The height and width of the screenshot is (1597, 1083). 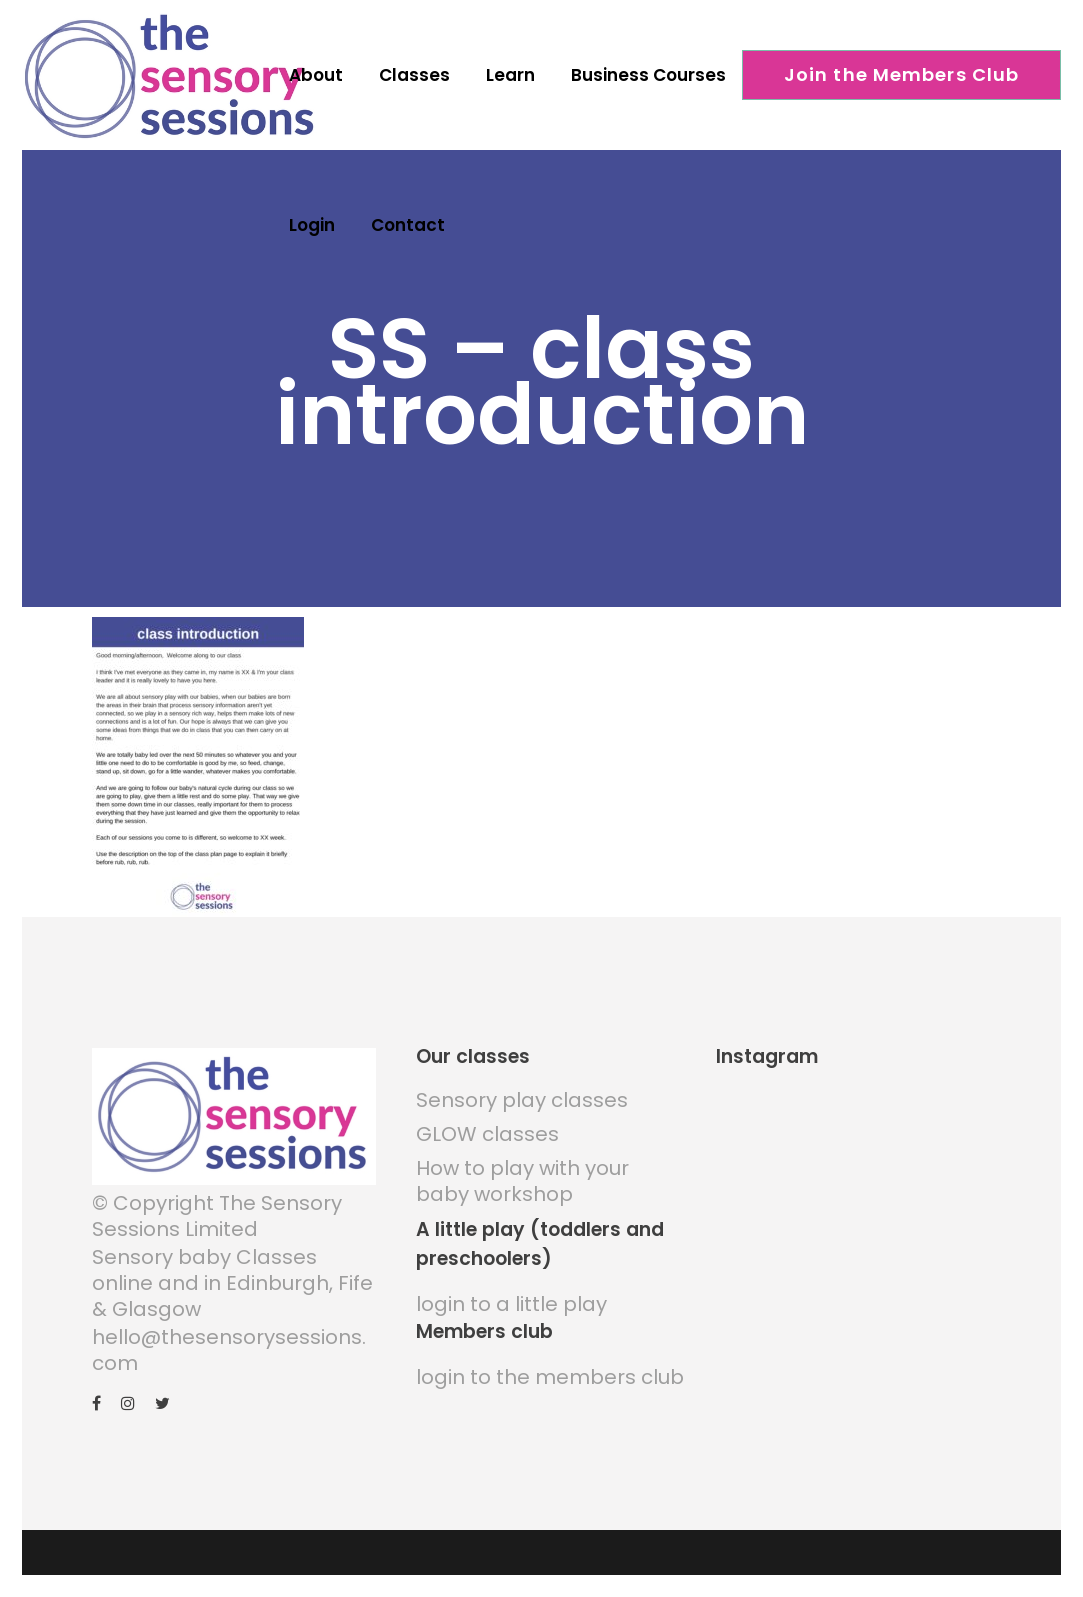 I want to click on How to play with your baby workshop, so click(x=522, y=1174).